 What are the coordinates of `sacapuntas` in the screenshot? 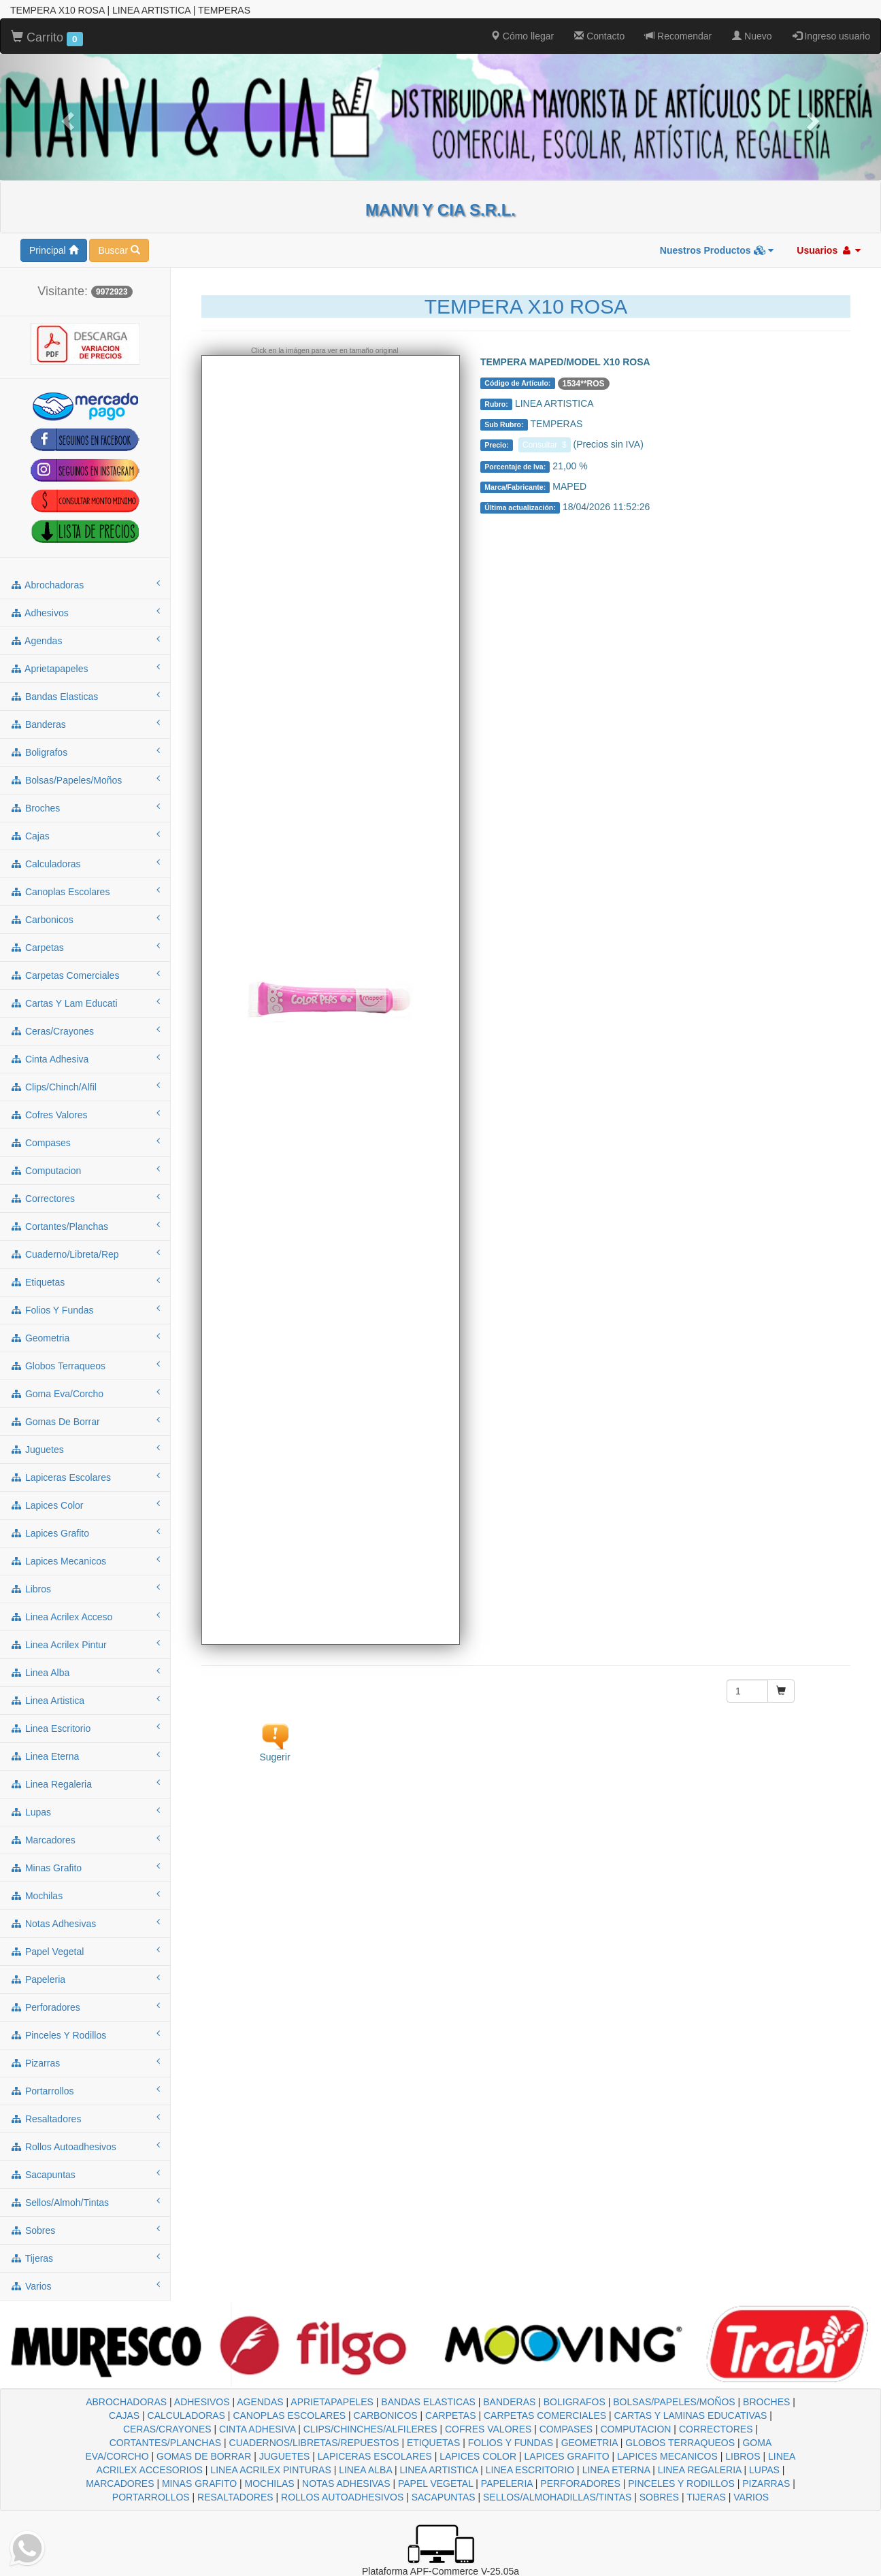 It's located at (85, 2174).